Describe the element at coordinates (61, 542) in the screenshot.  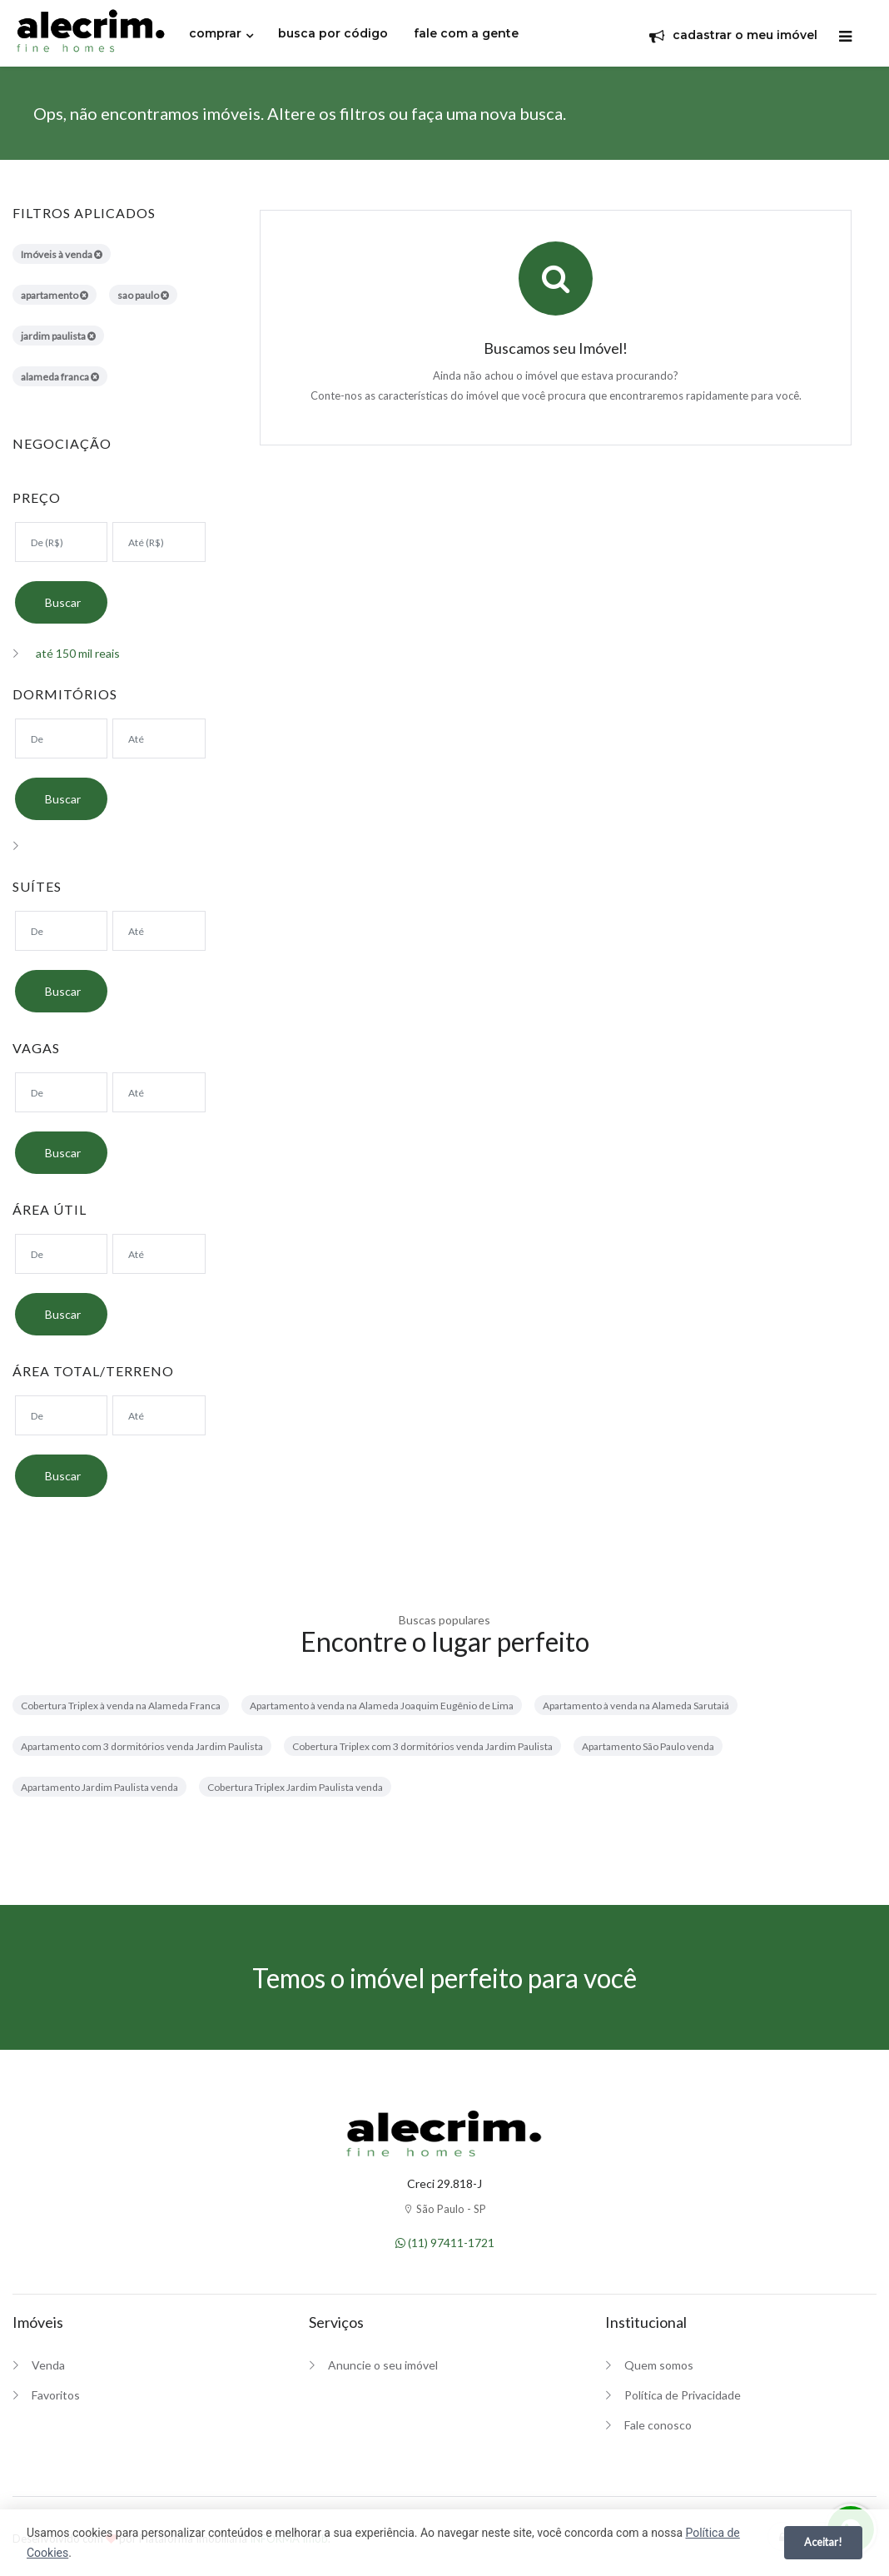
I see `[Valor mínimo]` at that location.